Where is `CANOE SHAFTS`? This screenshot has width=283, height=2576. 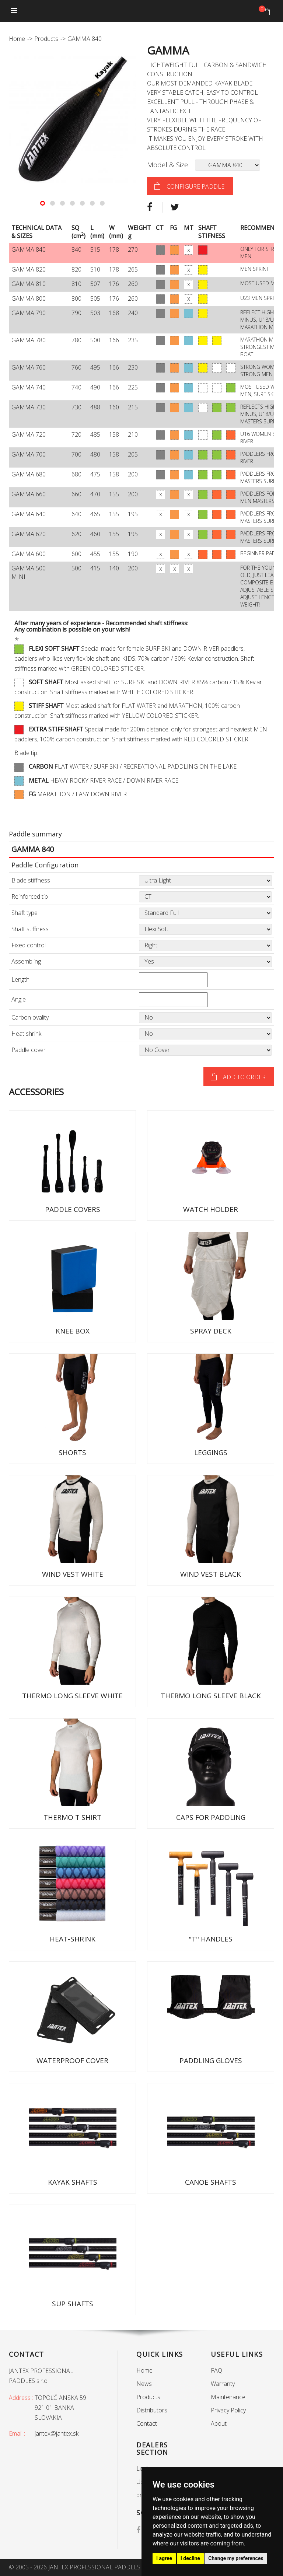
CANOE SHAFTS is located at coordinates (210, 2182).